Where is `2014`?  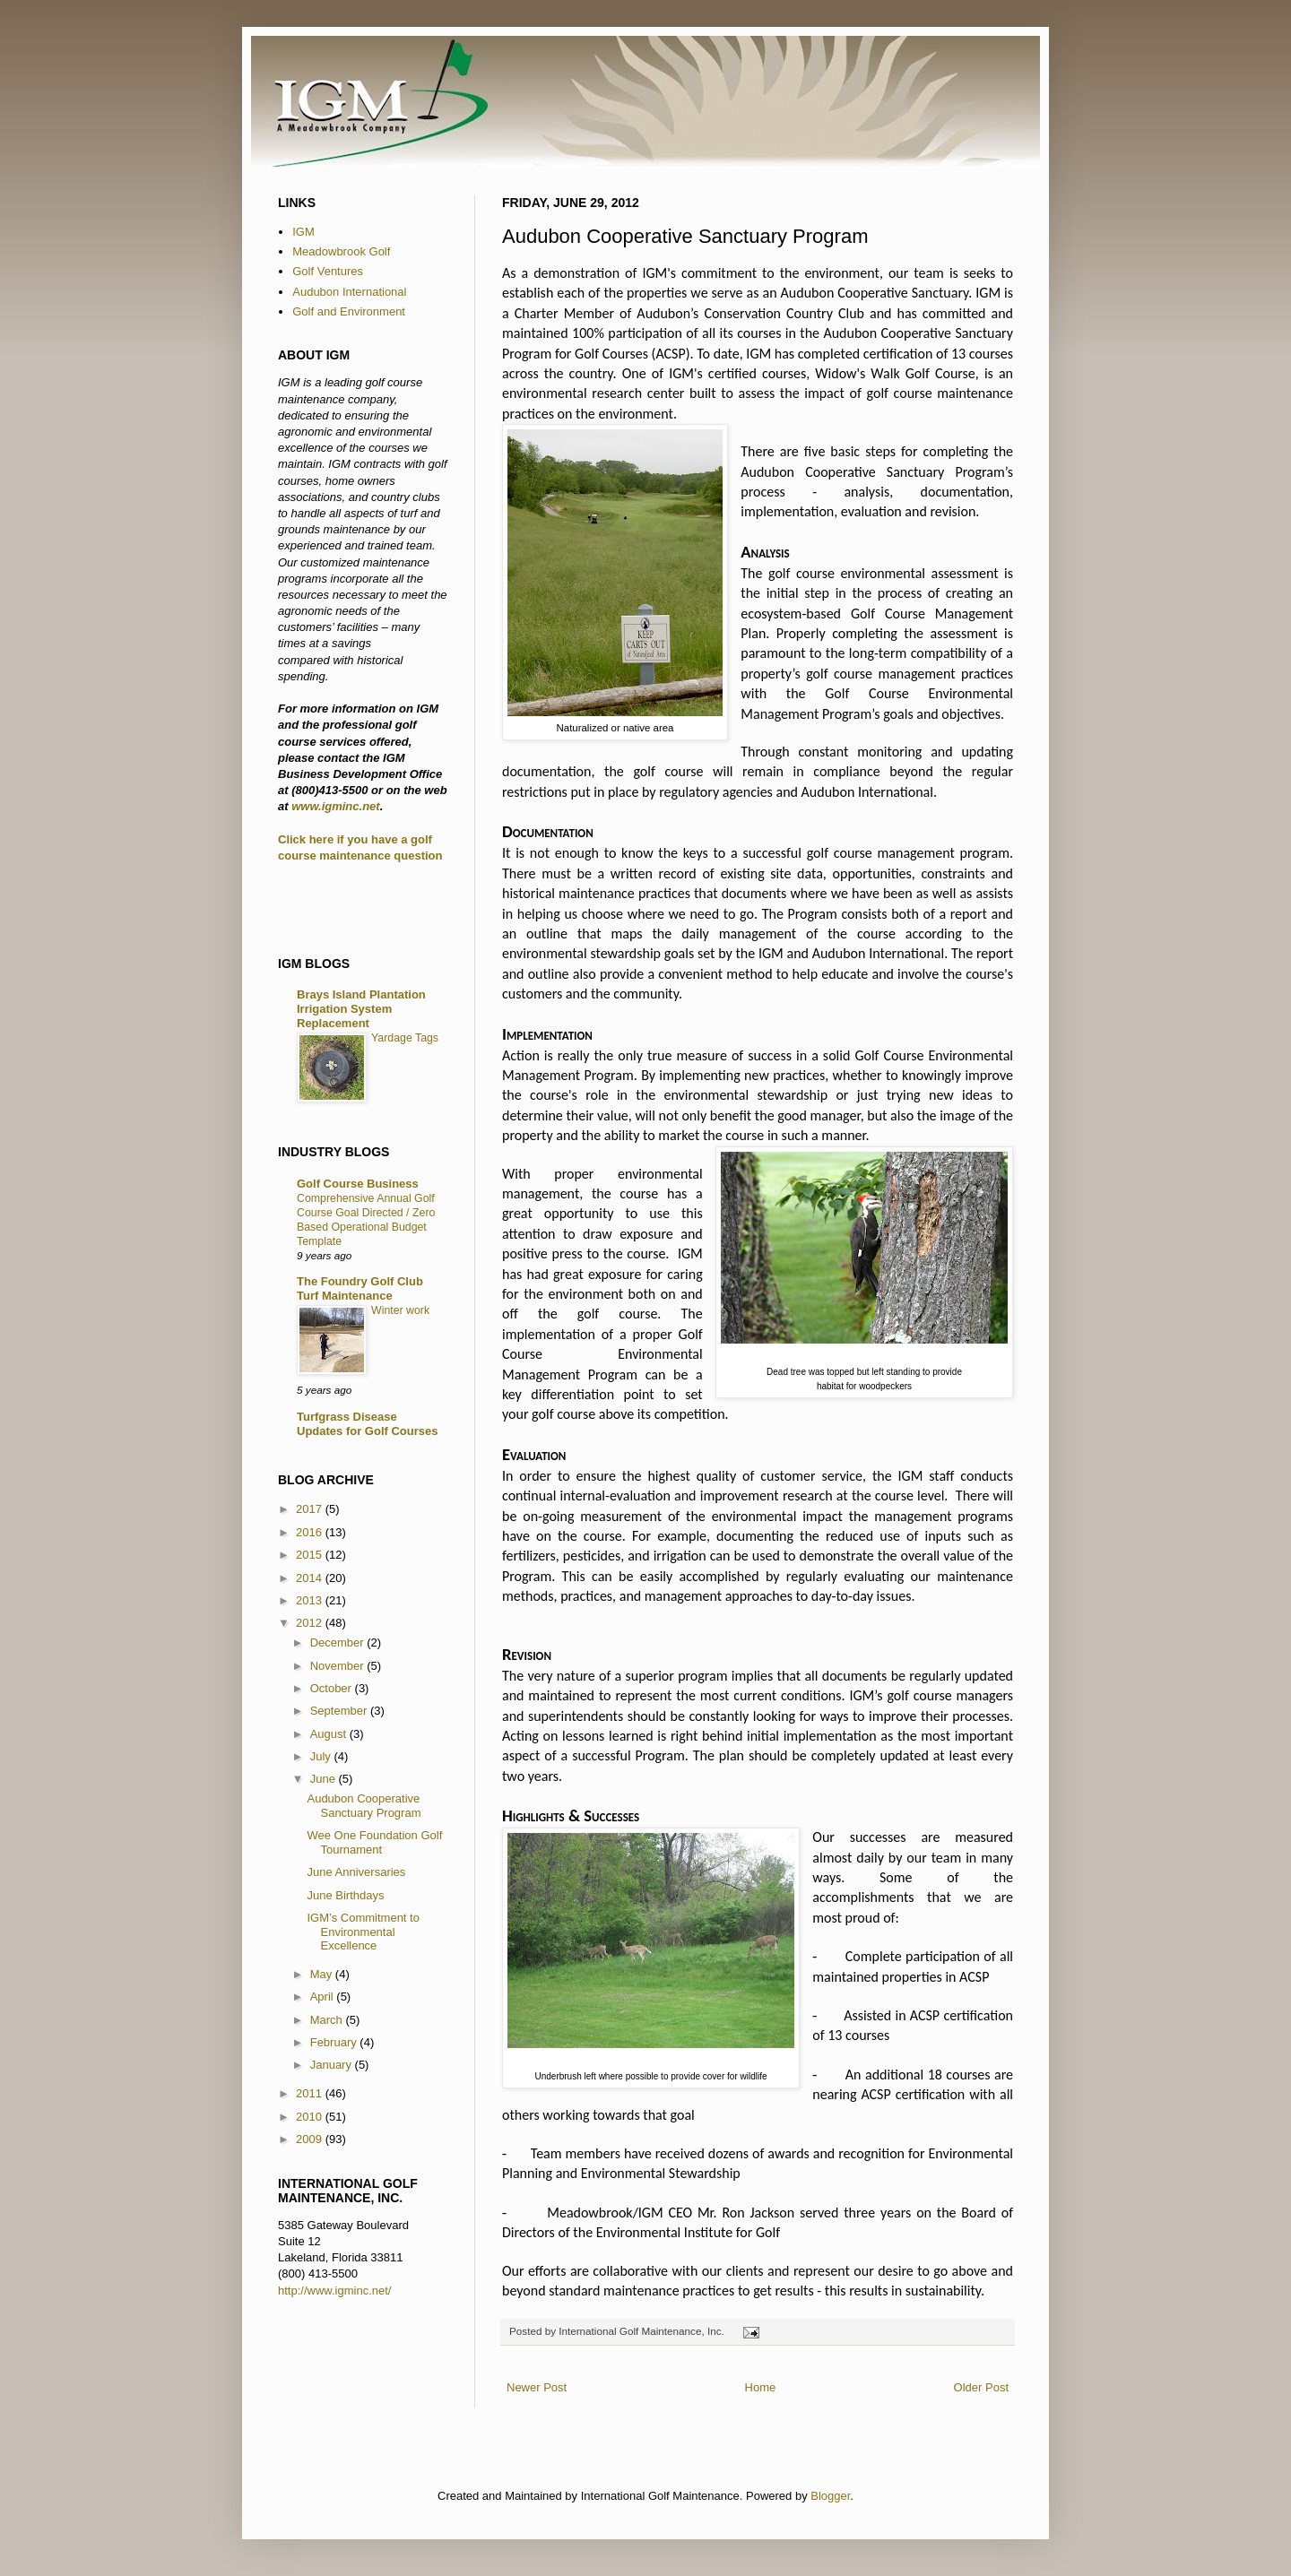
2014 is located at coordinates (310, 1578).